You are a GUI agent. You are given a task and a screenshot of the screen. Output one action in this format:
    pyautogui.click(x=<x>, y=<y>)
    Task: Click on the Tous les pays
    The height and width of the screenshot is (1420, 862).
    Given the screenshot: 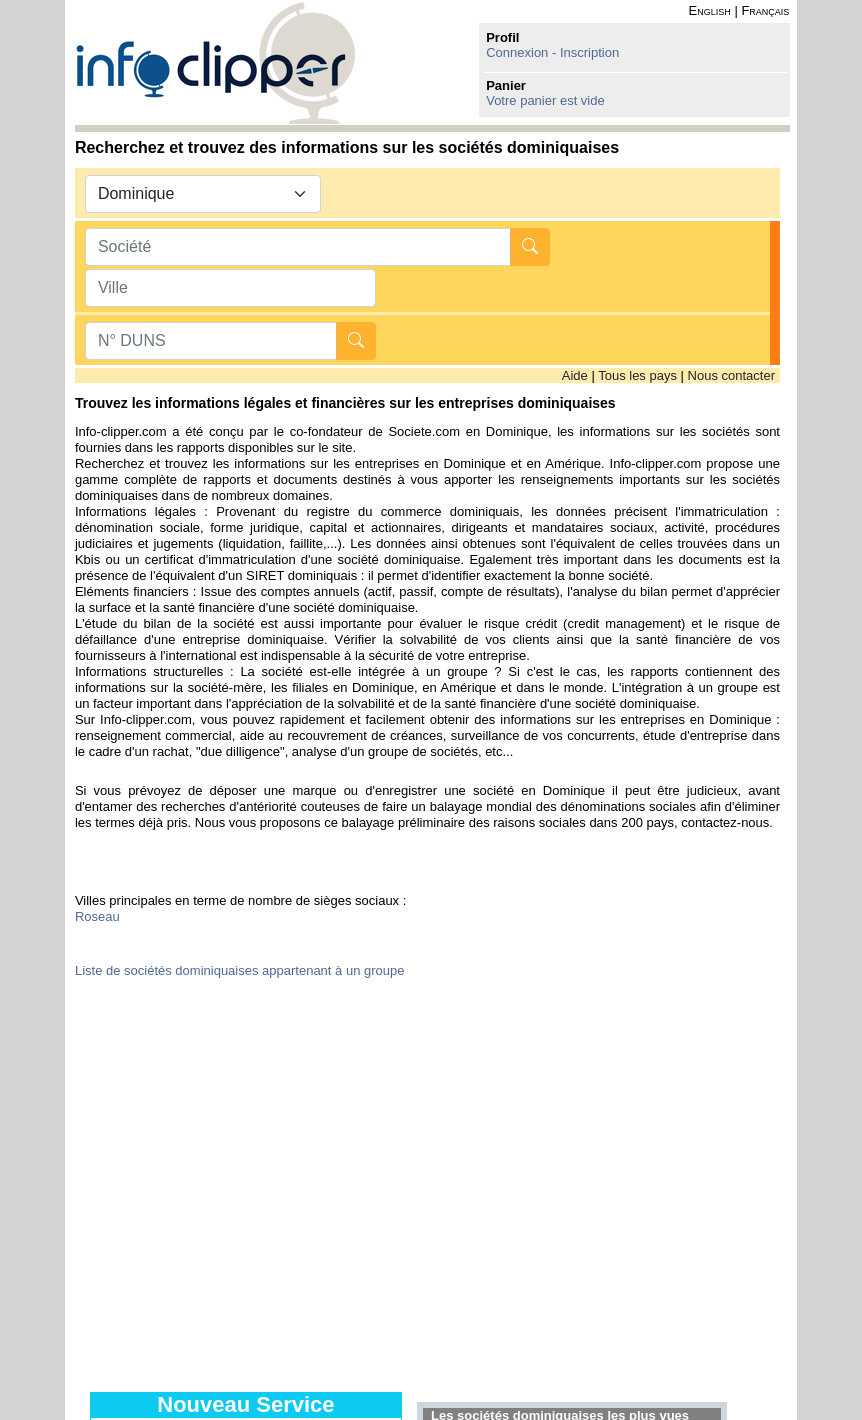 What is the action you would take?
    pyautogui.click(x=637, y=375)
    